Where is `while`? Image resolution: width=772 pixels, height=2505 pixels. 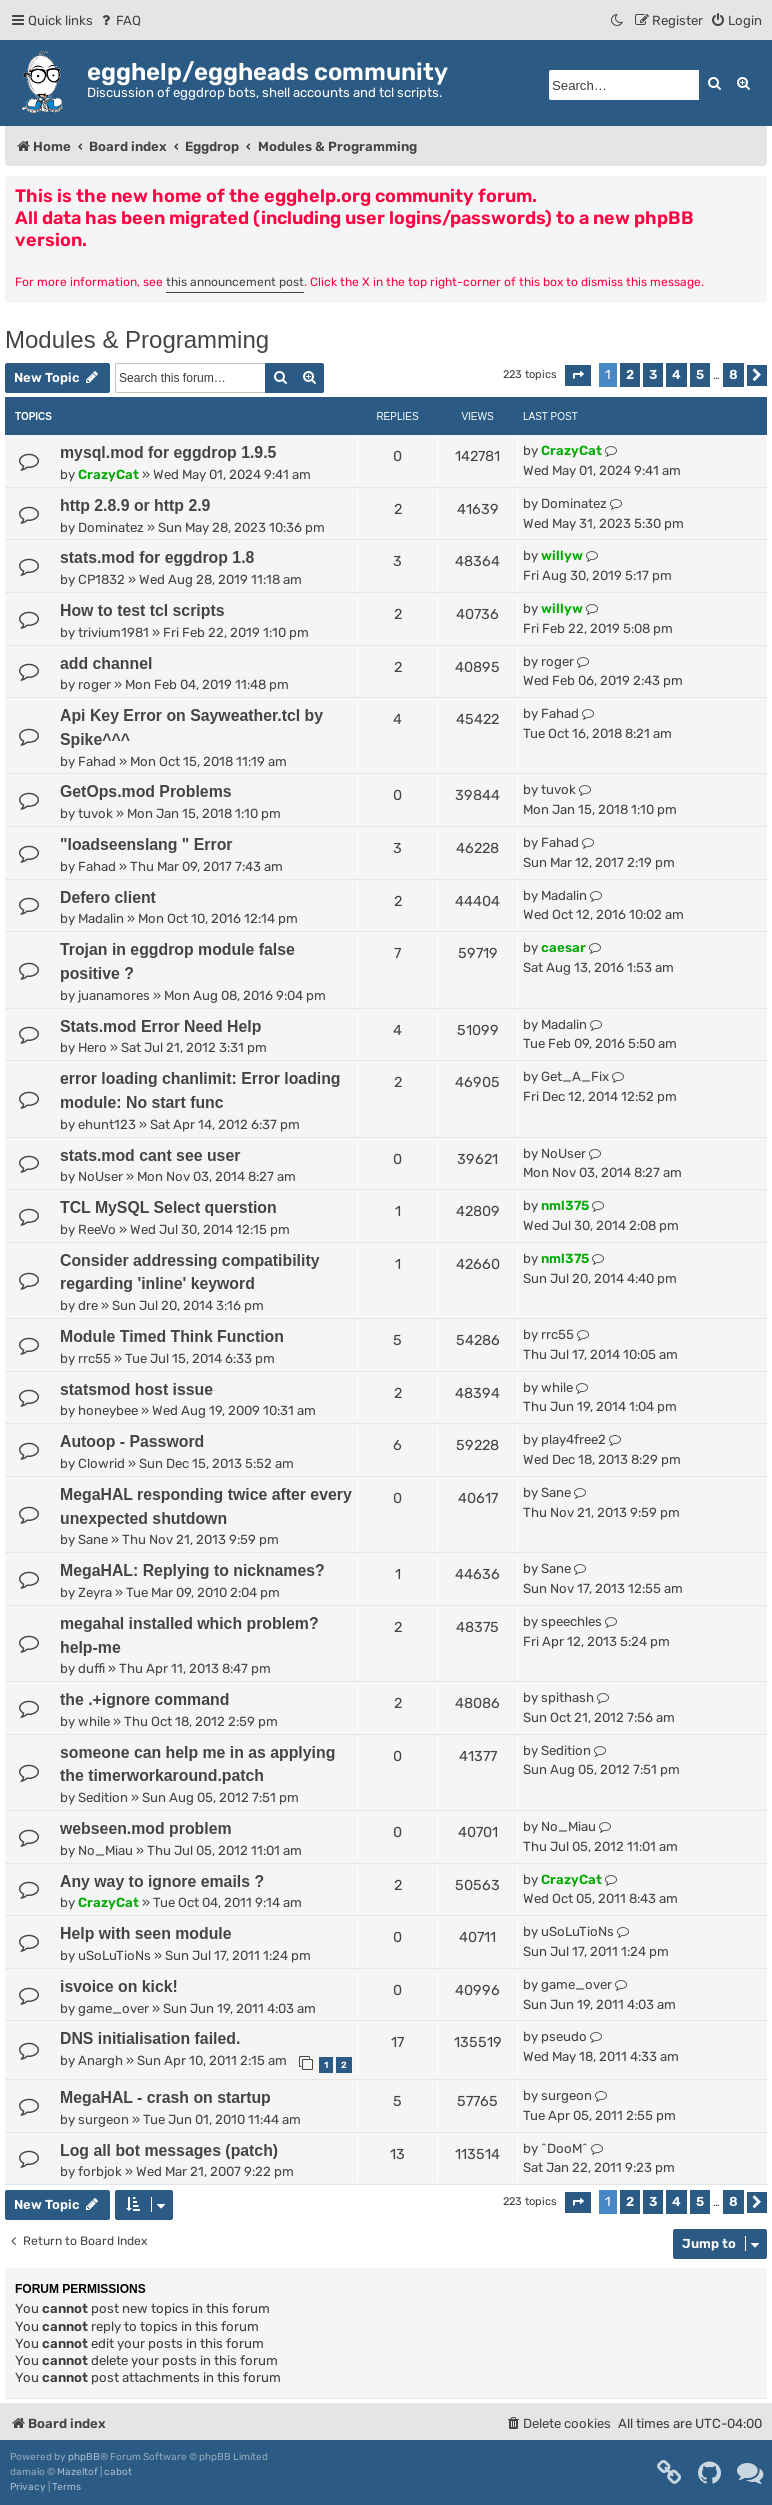
while is located at coordinates (557, 1387).